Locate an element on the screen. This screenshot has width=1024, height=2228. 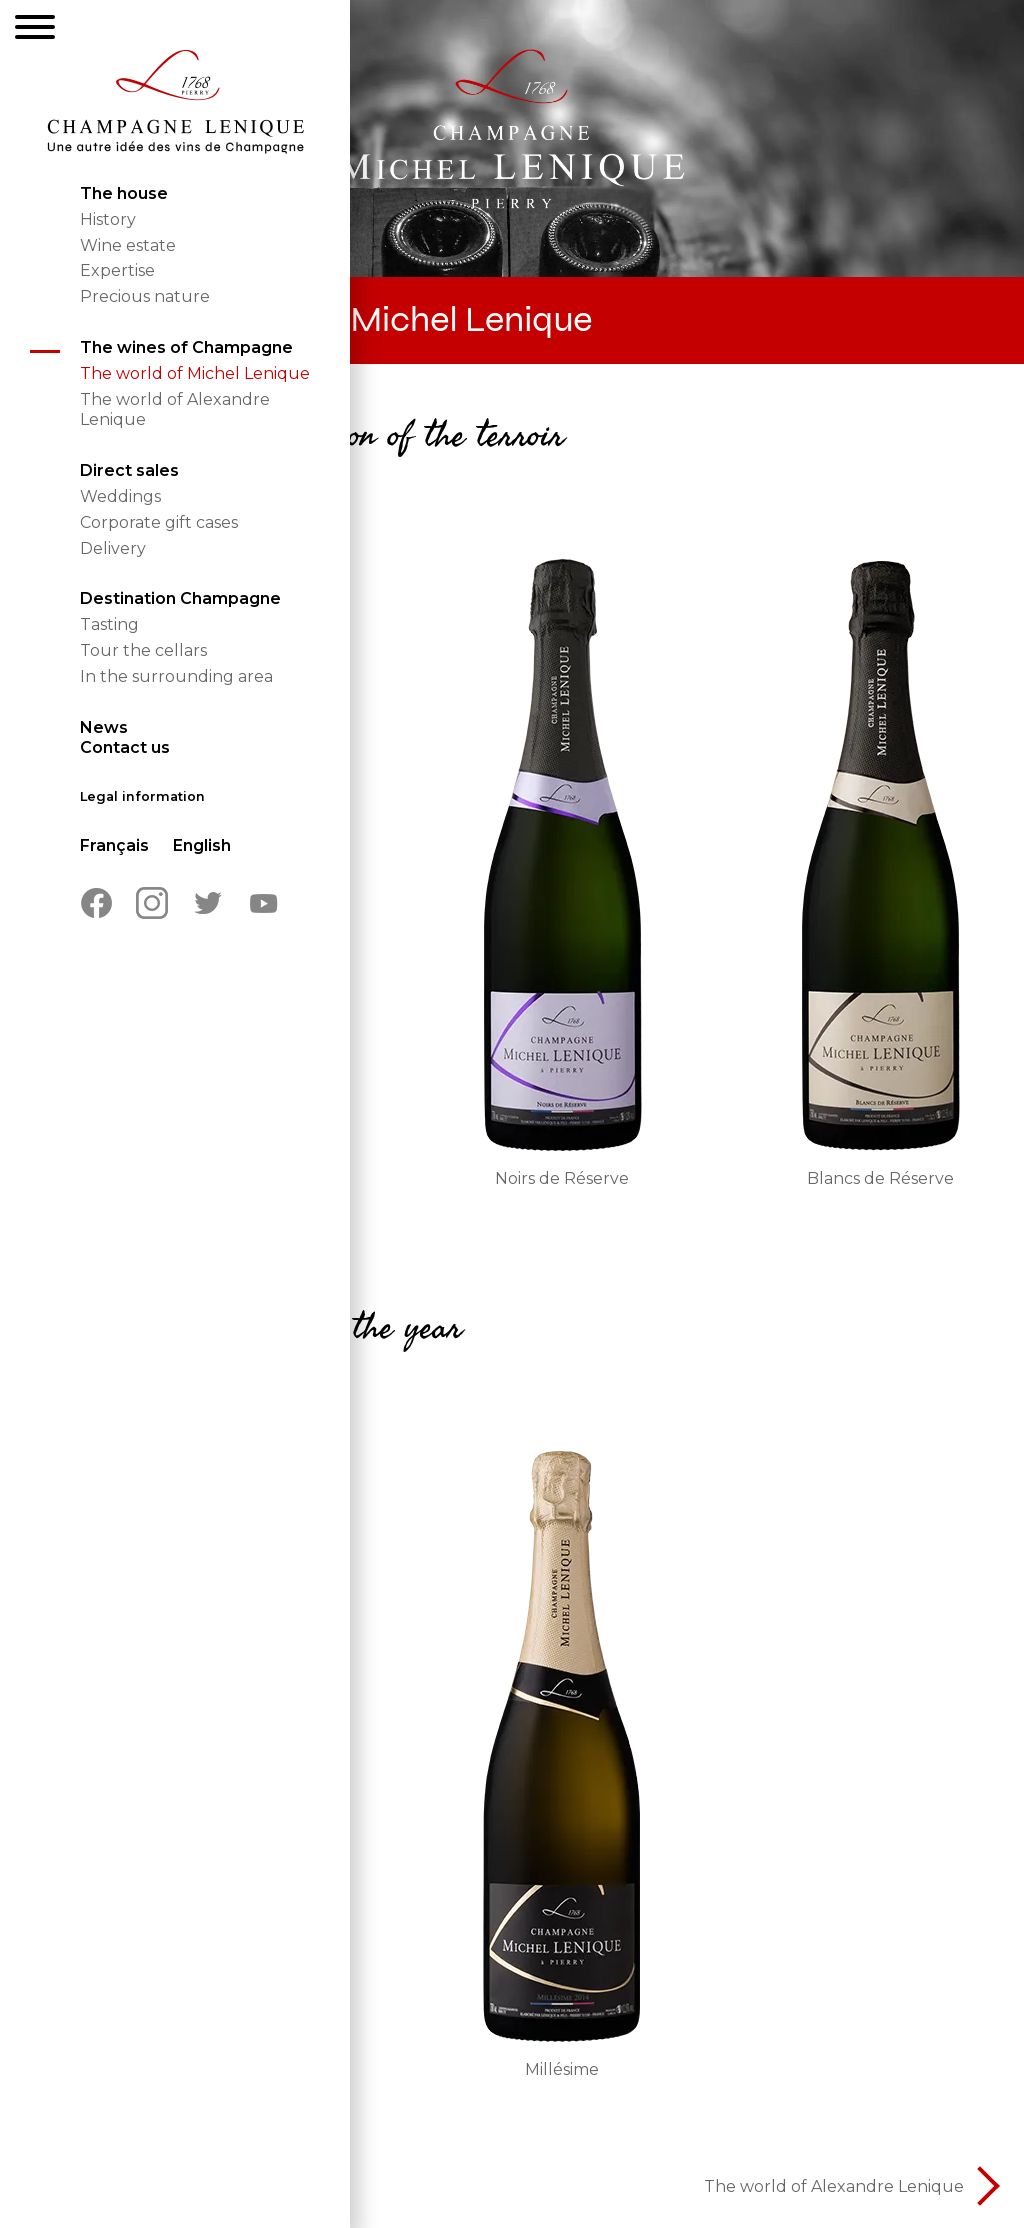
In the surrounding area is located at coordinates (176, 676).